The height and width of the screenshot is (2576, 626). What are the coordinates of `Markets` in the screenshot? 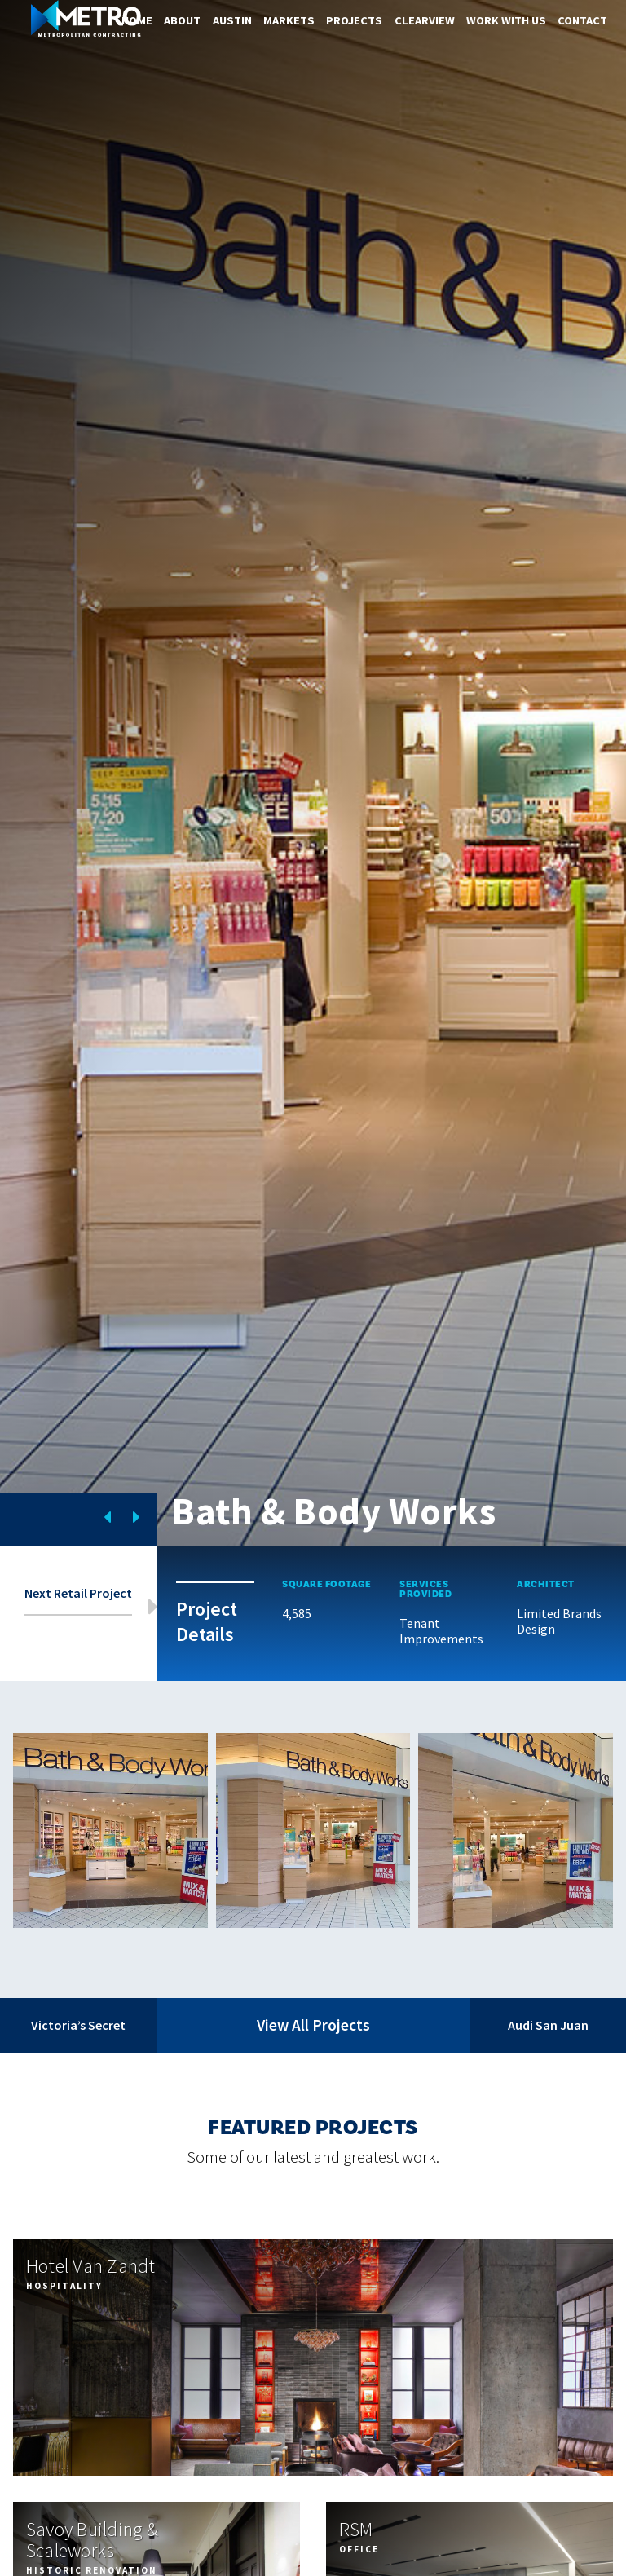 It's located at (289, 20).